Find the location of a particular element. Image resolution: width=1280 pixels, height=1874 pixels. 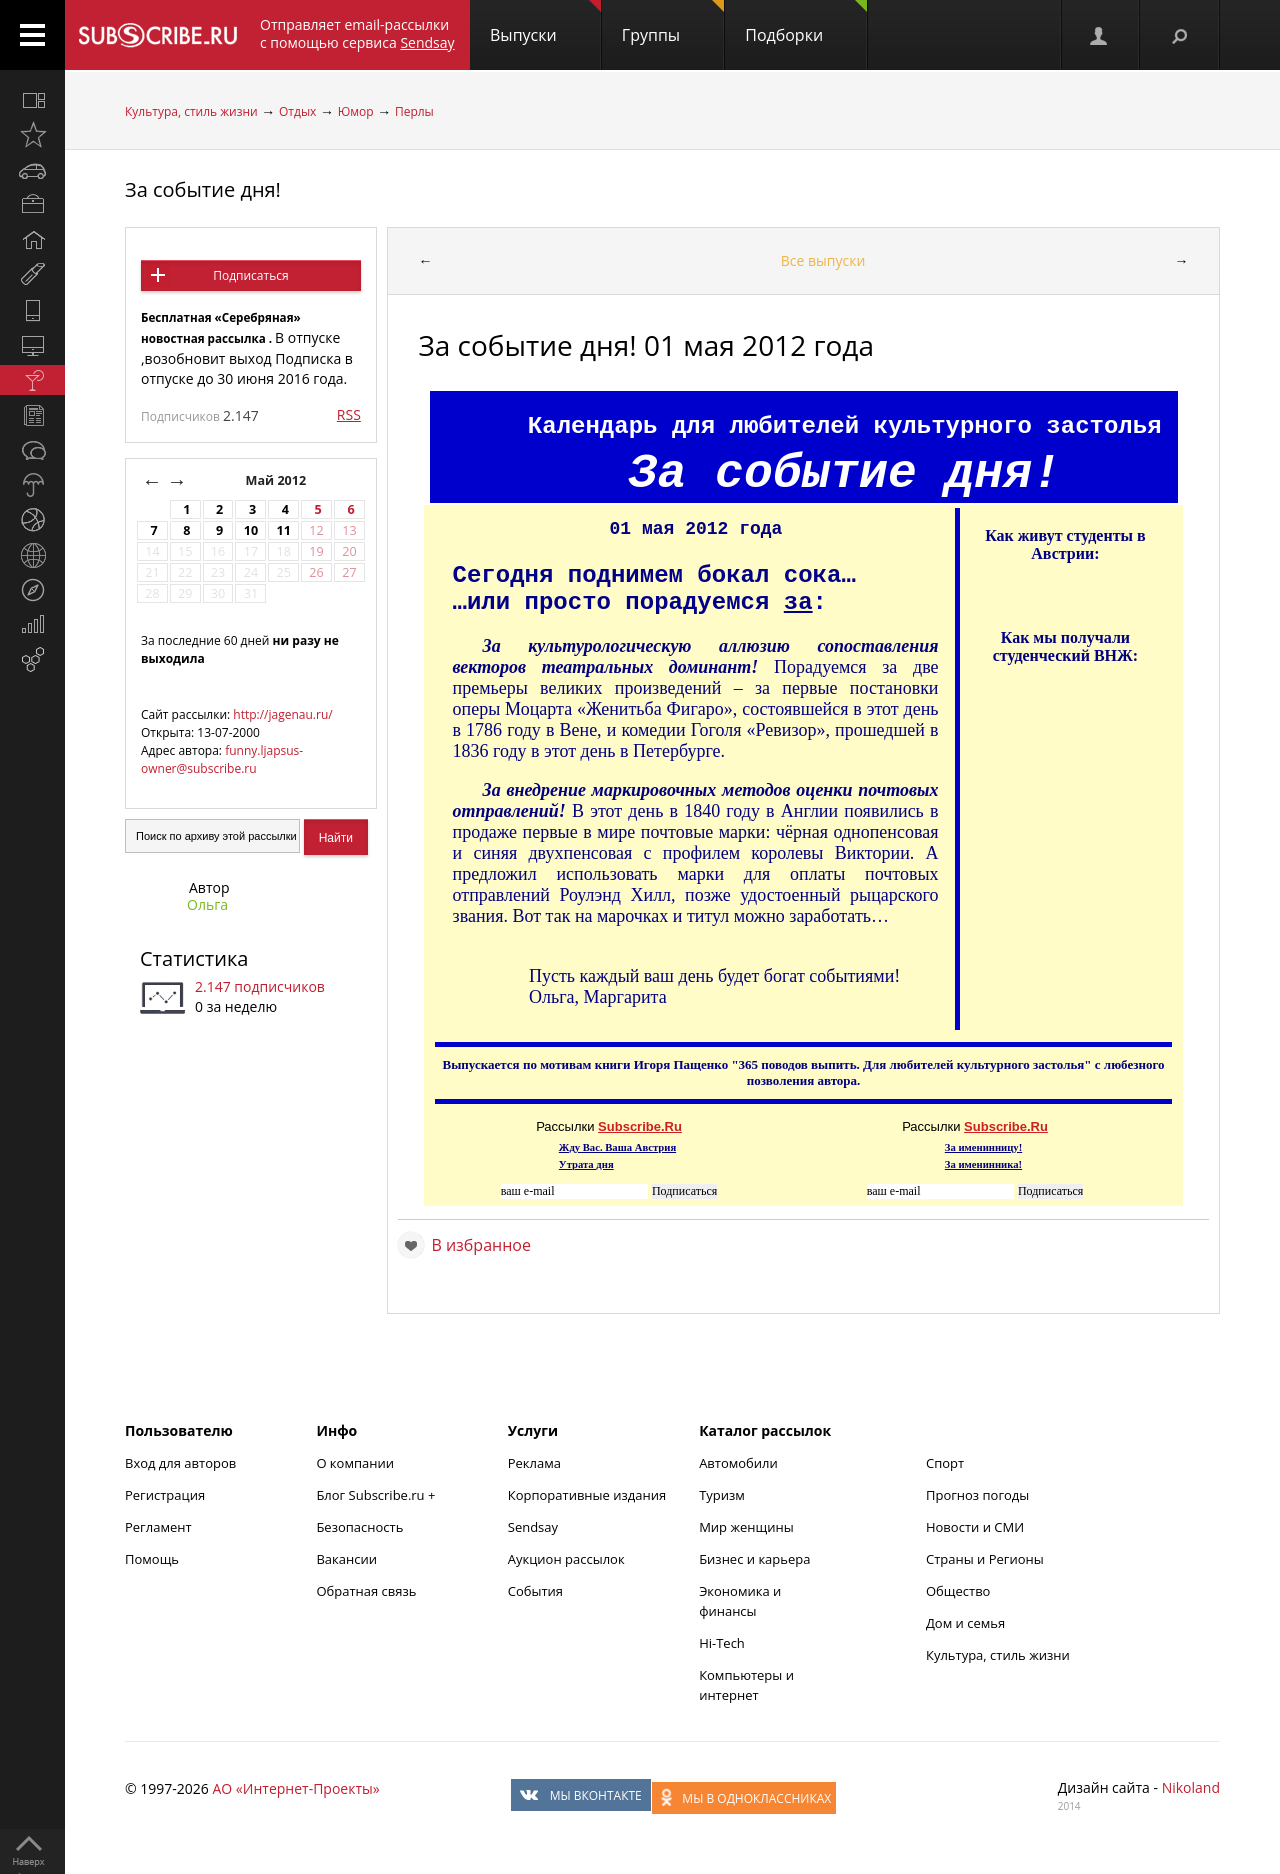

Культура, стиль жизни is located at coordinates (191, 111).